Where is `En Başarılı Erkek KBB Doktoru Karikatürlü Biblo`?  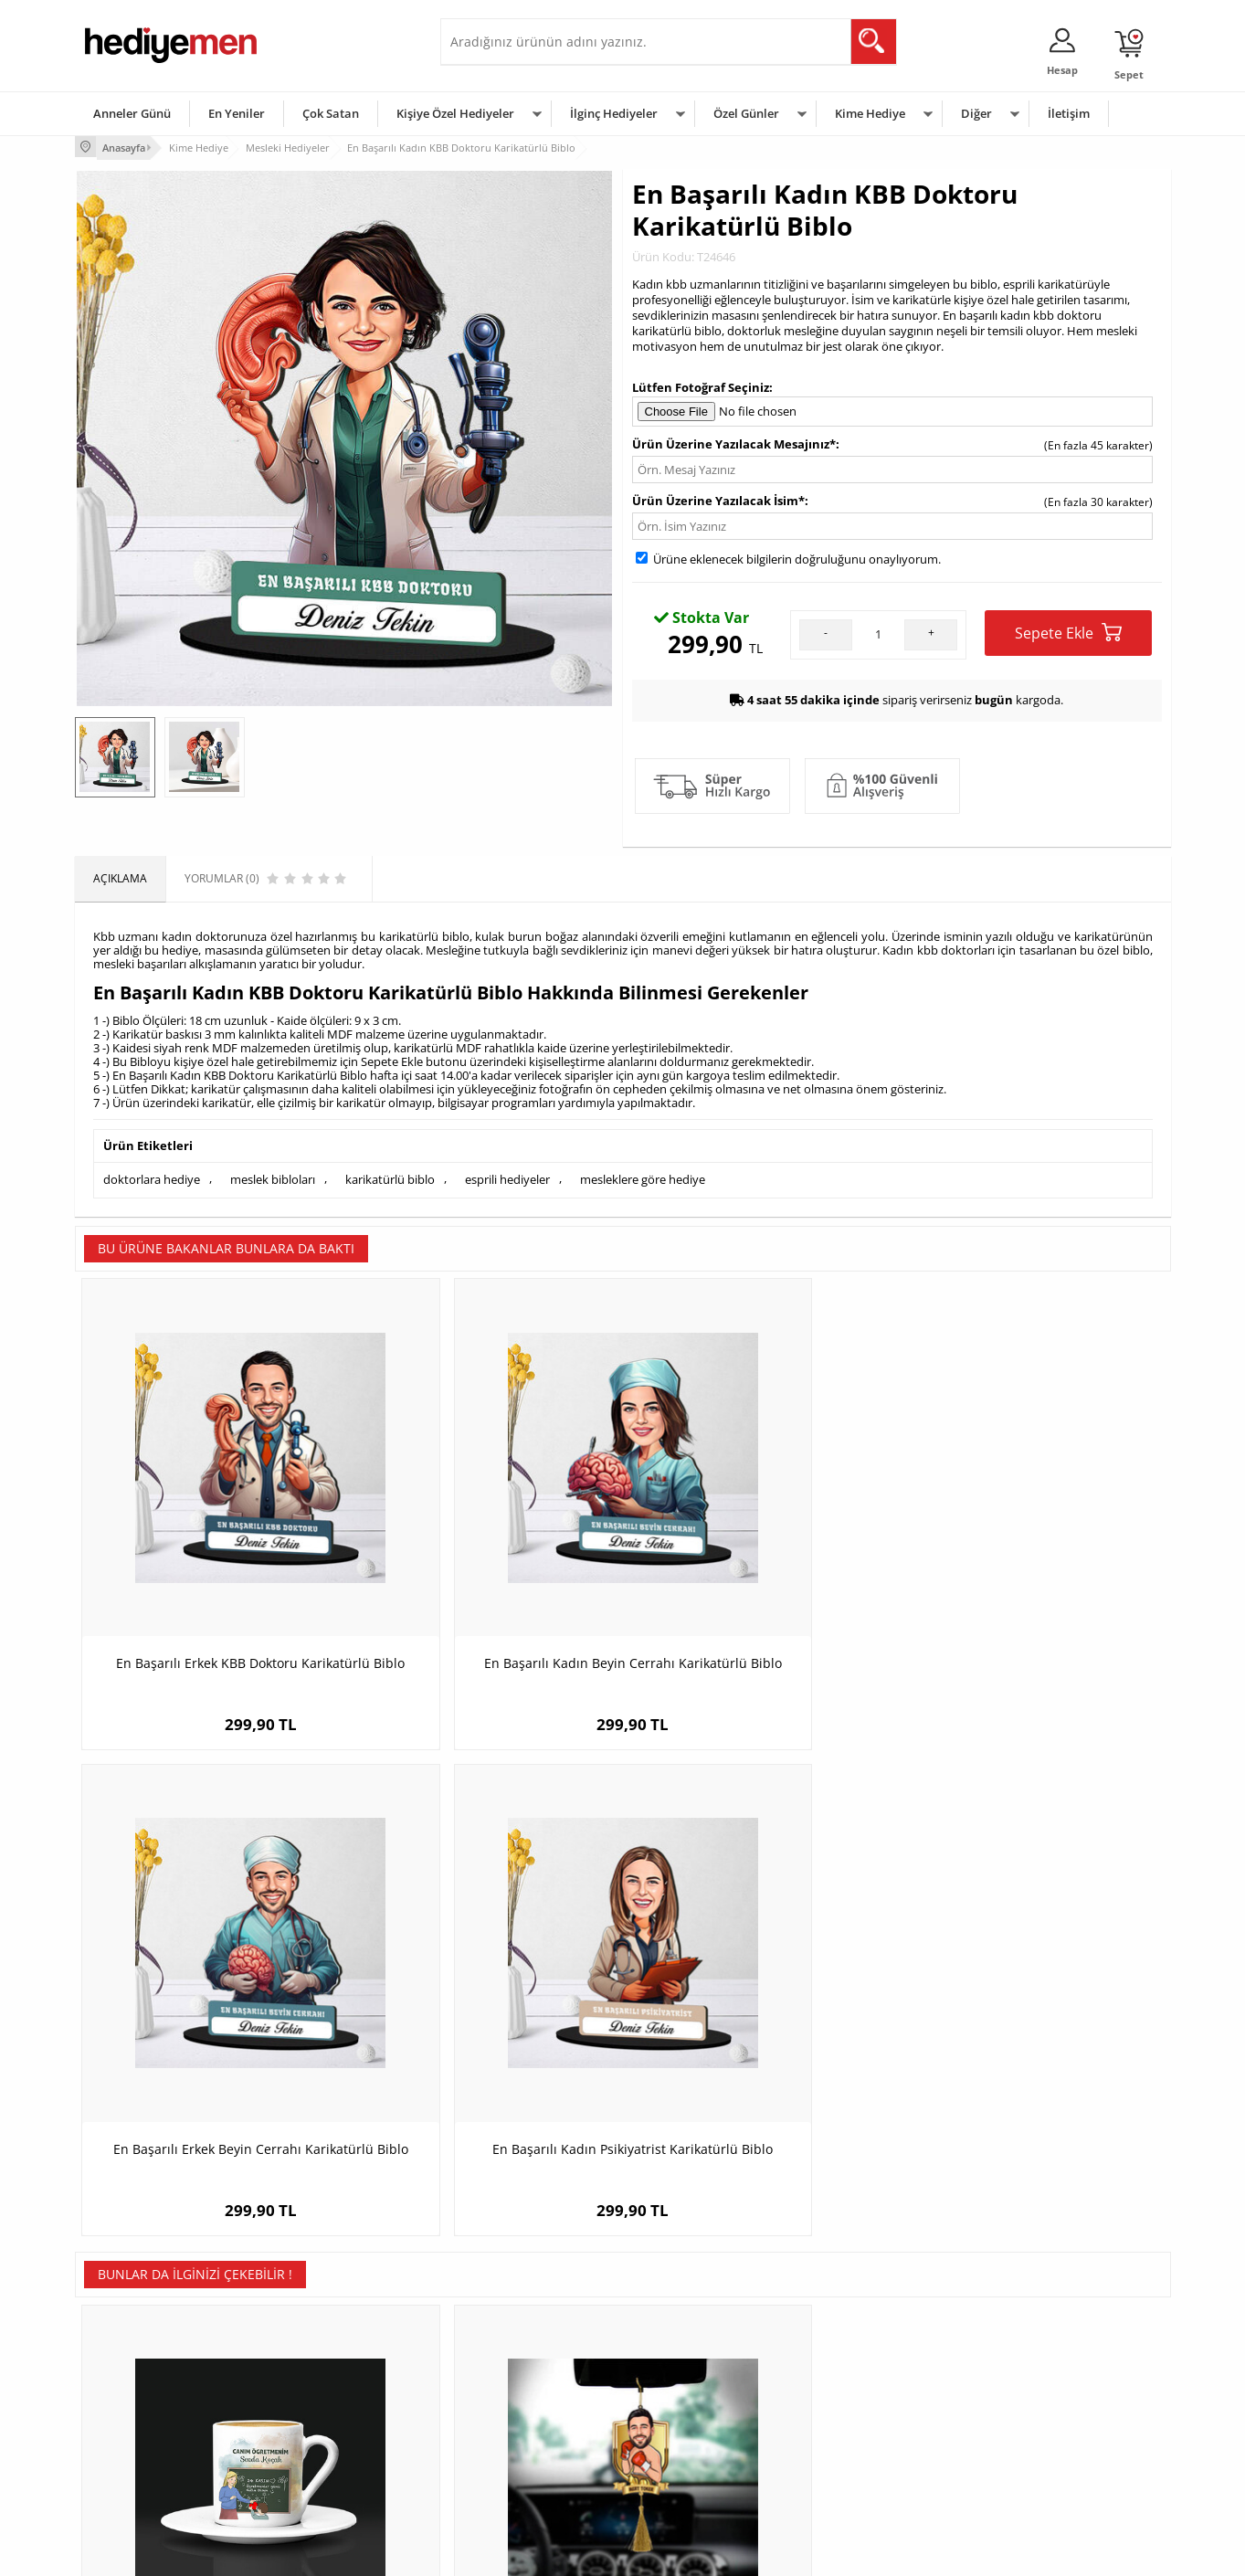
En Başarılı Erkek KBB Doktoru Karikatürlü Biblo is located at coordinates (211, 1567).